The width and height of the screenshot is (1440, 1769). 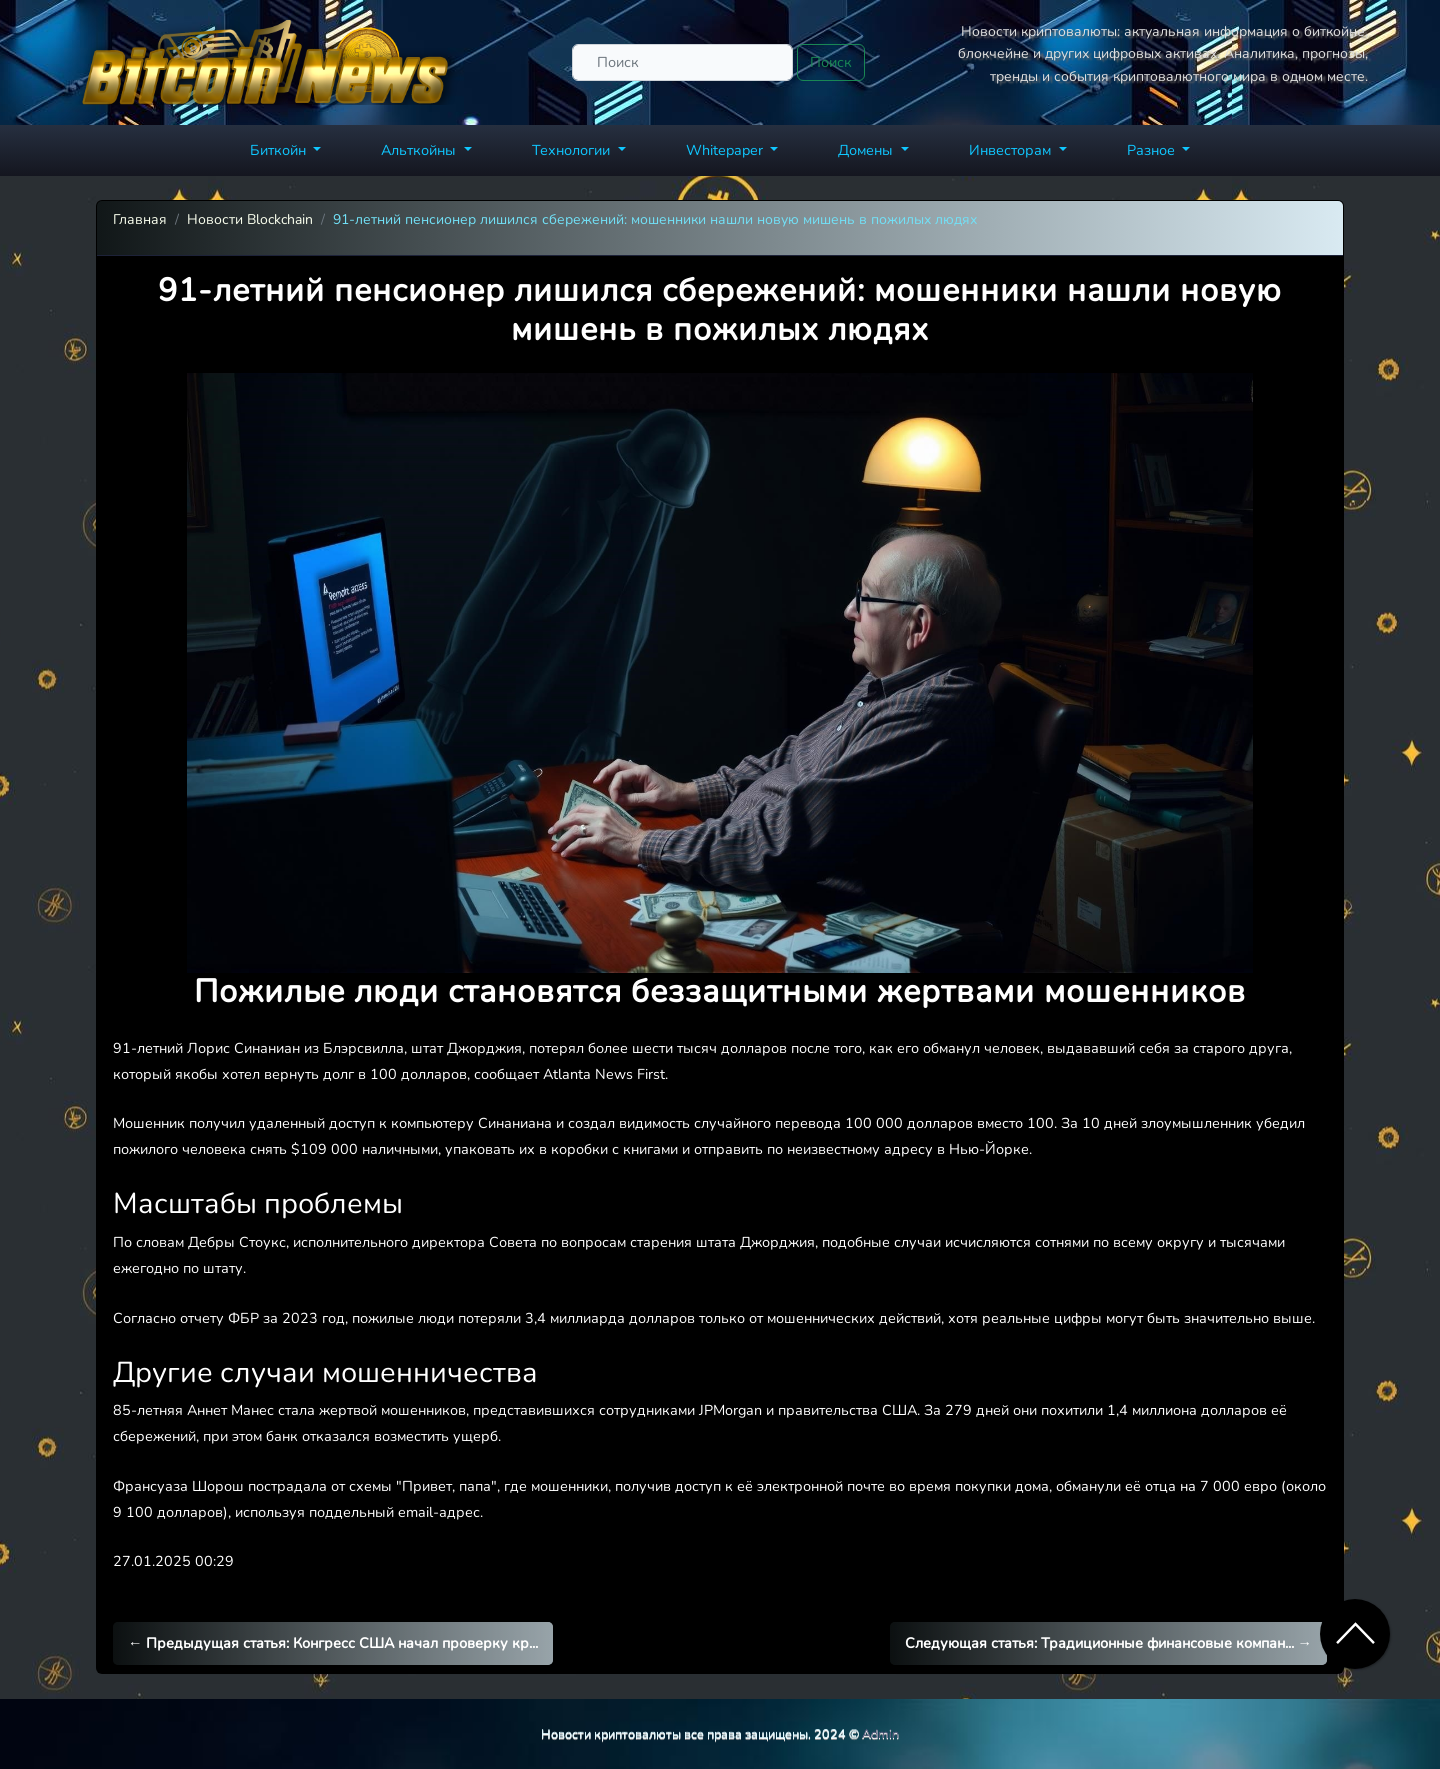 What do you see at coordinates (140, 219) in the screenshot?
I see `Главная` at bounding box center [140, 219].